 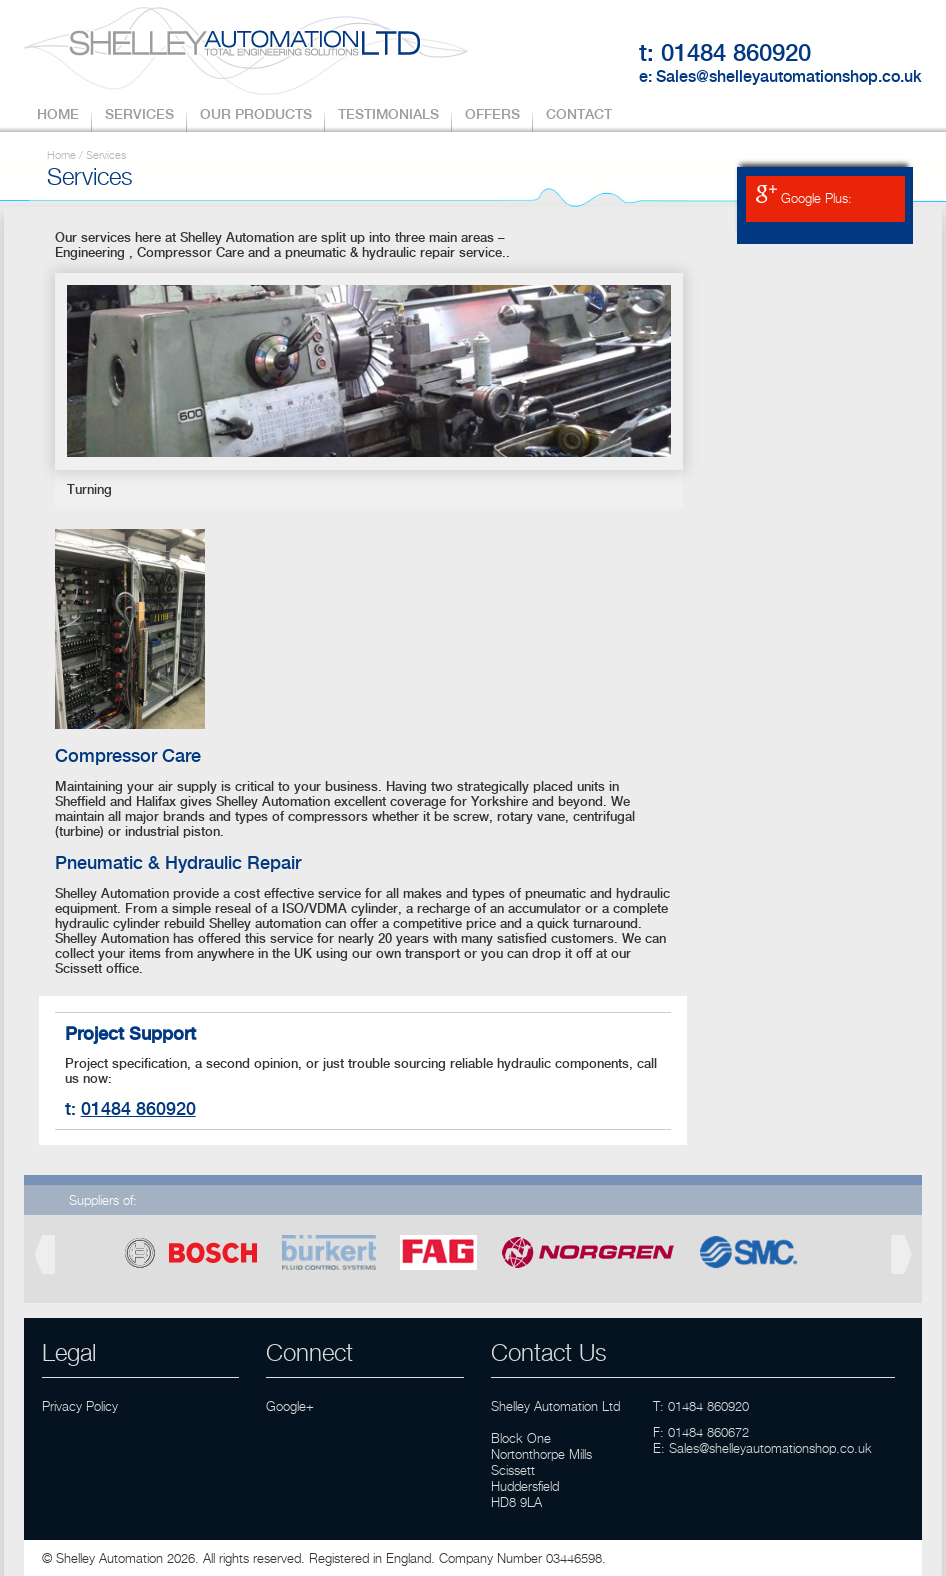 I want to click on TESTIMONIALS, so click(x=388, y=114).